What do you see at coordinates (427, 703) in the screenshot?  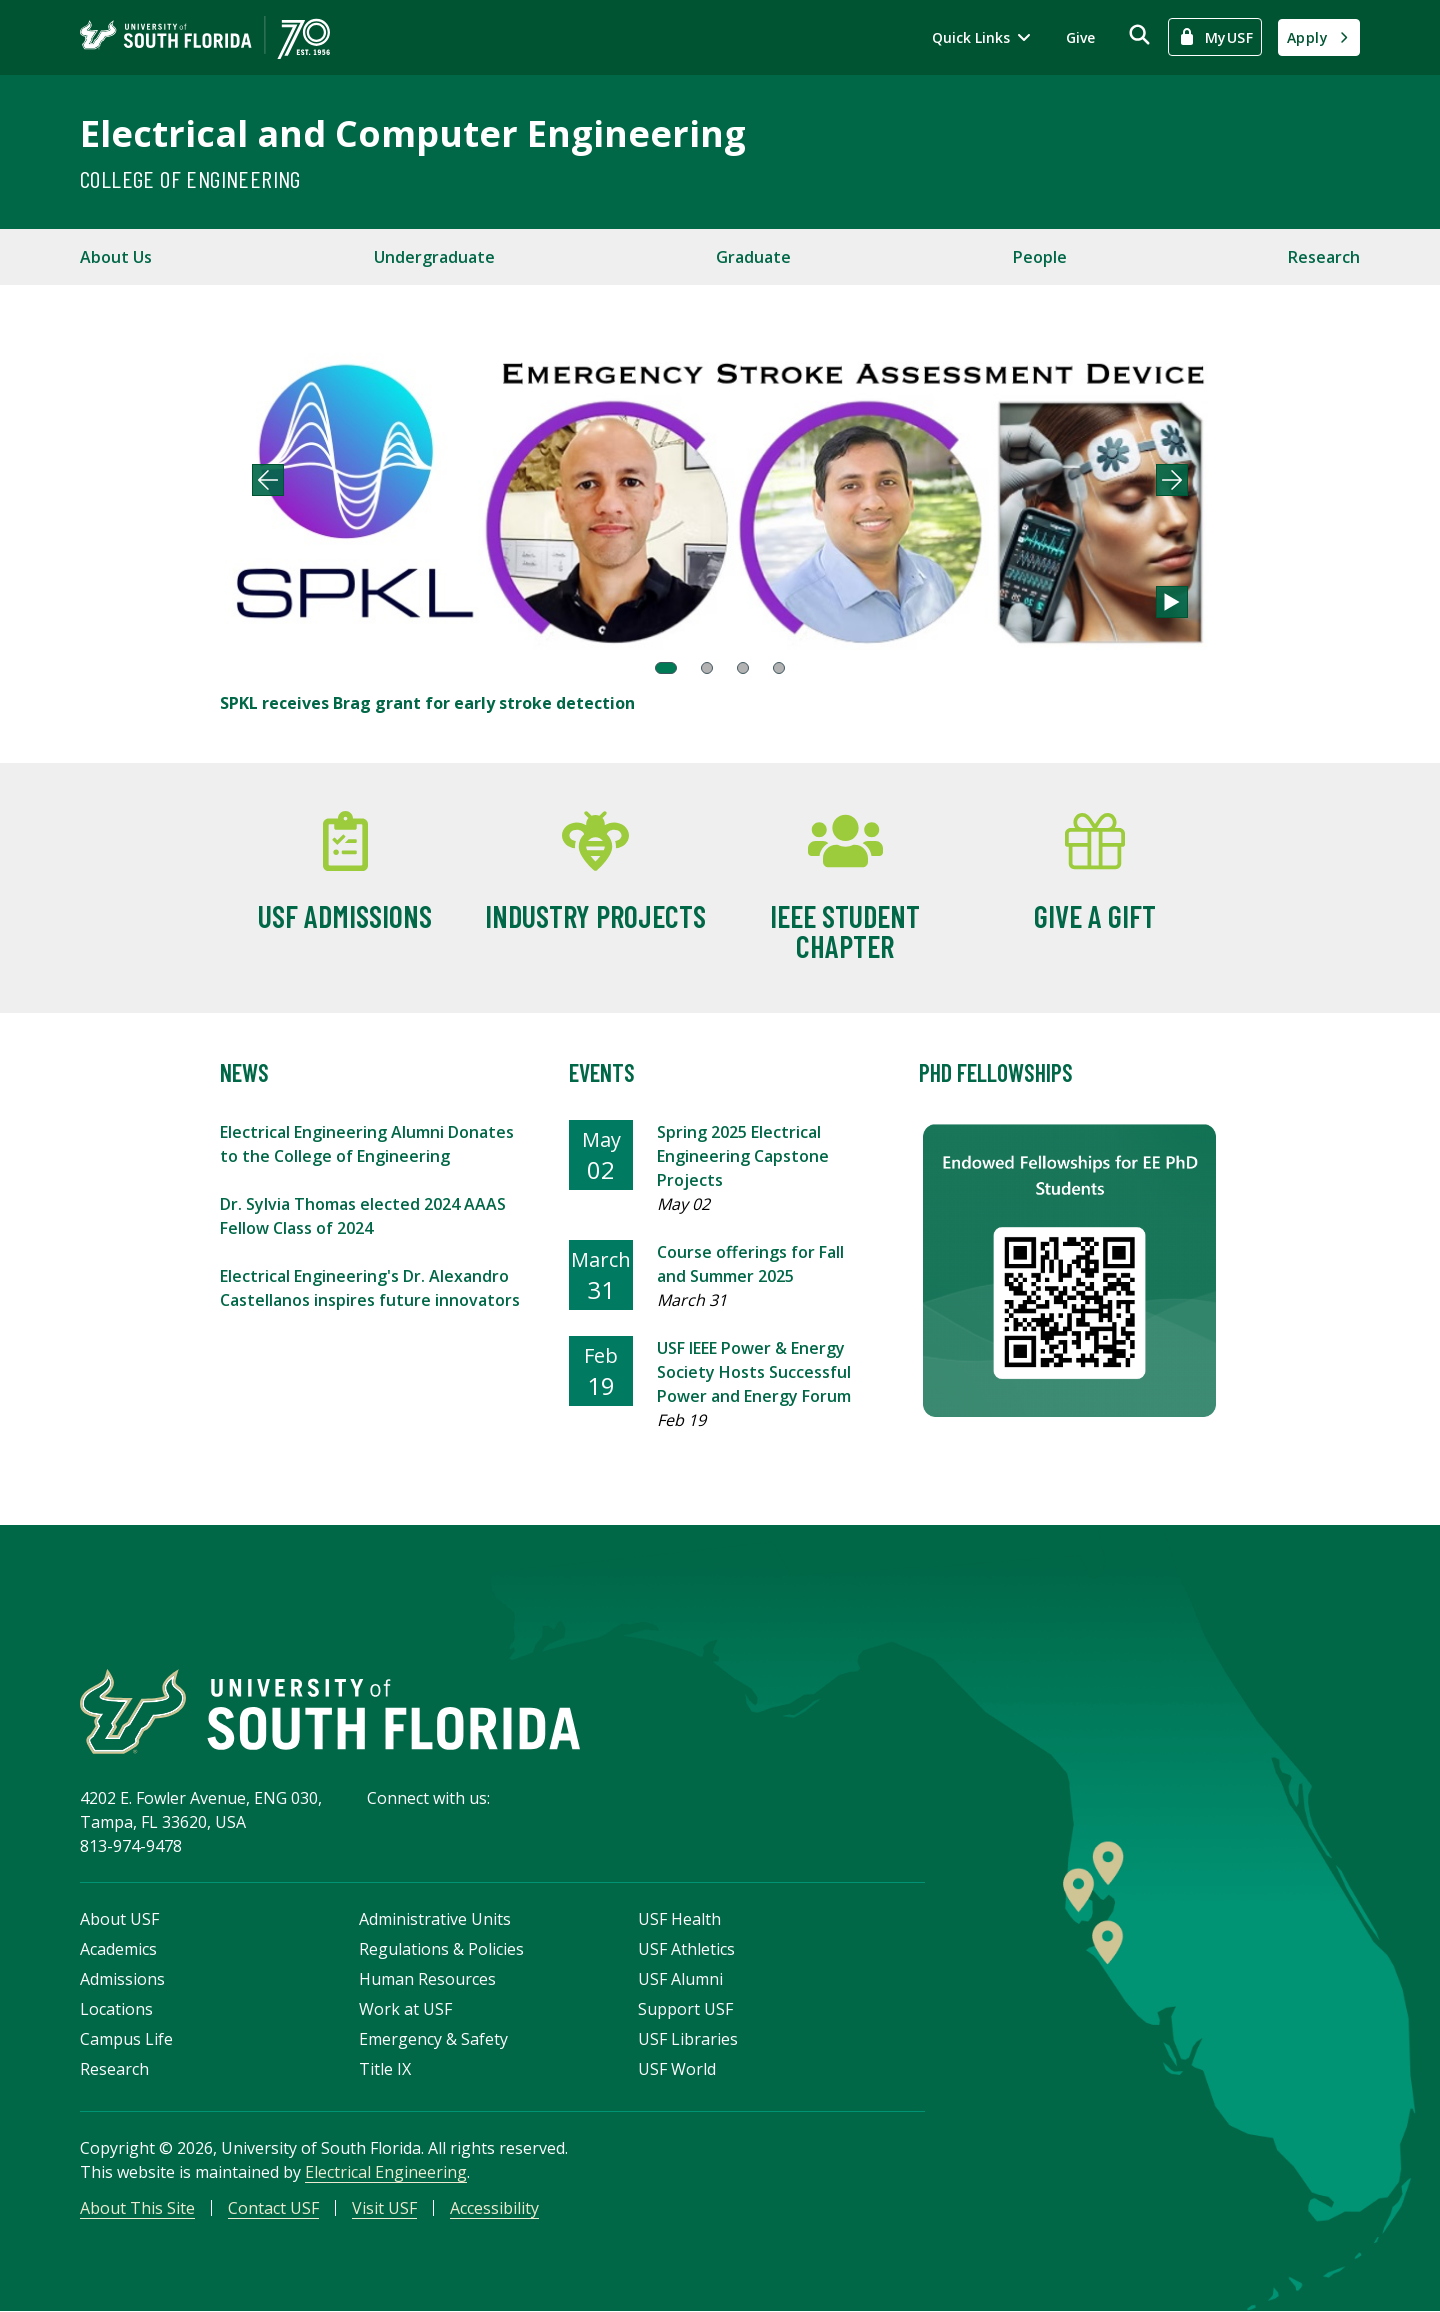 I see `SPKL receives Brag grant for early stroke detection` at bounding box center [427, 703].